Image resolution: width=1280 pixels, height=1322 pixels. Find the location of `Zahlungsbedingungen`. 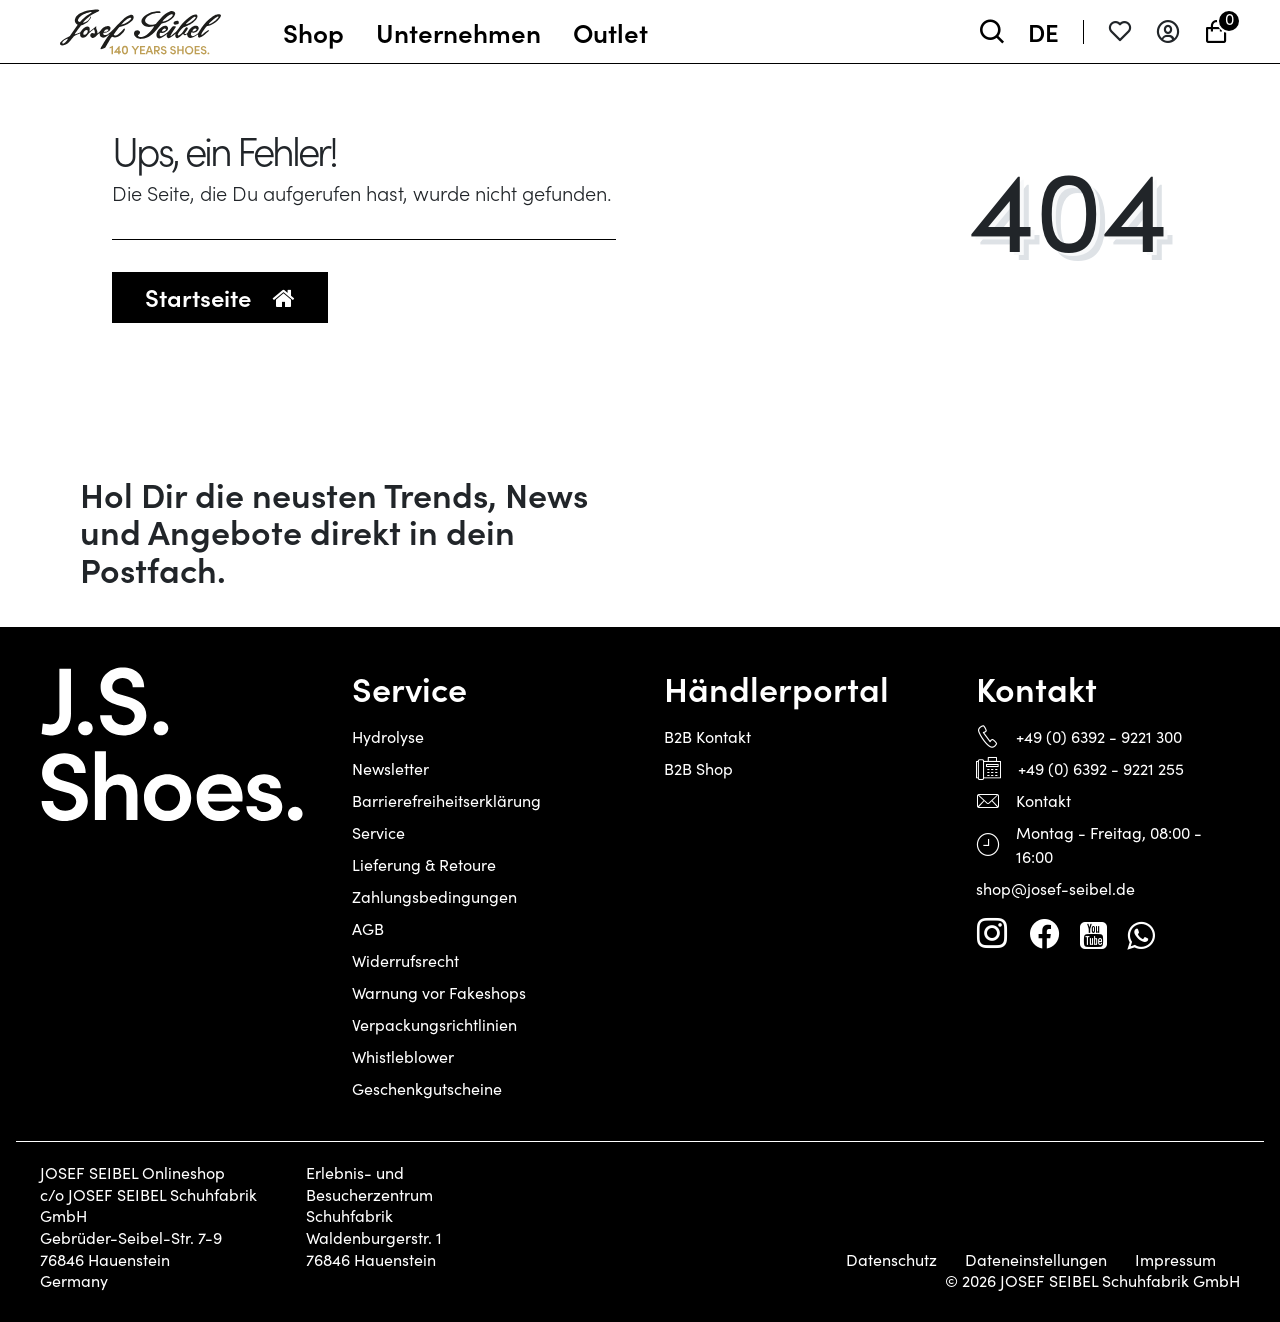

Zahlungsbedingungen is located at coordinates (434, 896).